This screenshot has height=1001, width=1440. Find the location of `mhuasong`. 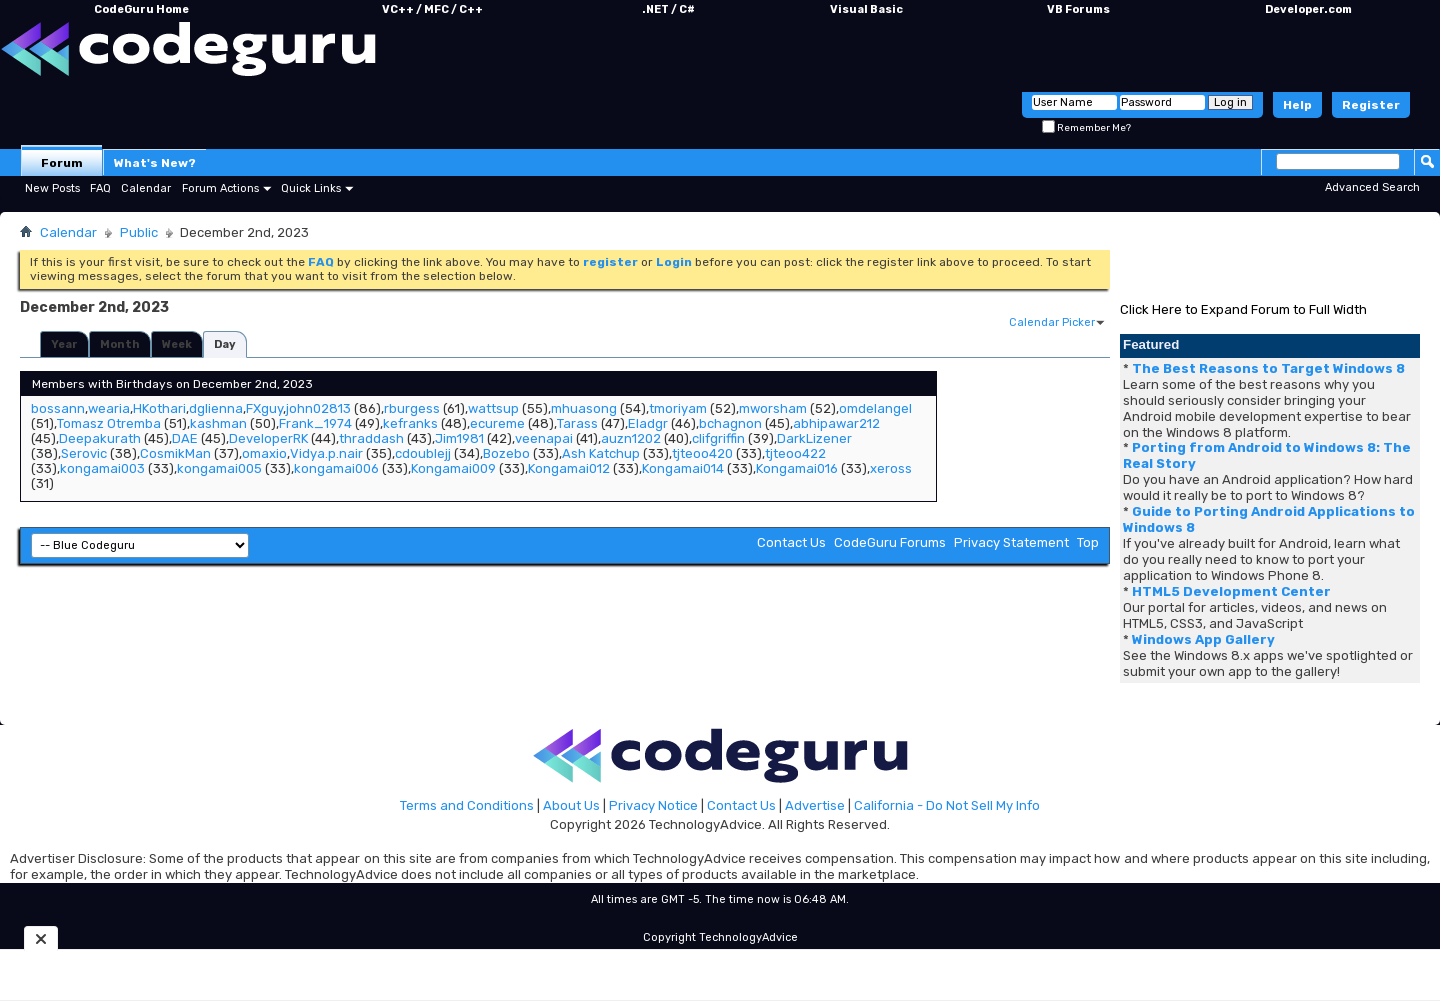

mhuasong is located at coordinates (584, 408).